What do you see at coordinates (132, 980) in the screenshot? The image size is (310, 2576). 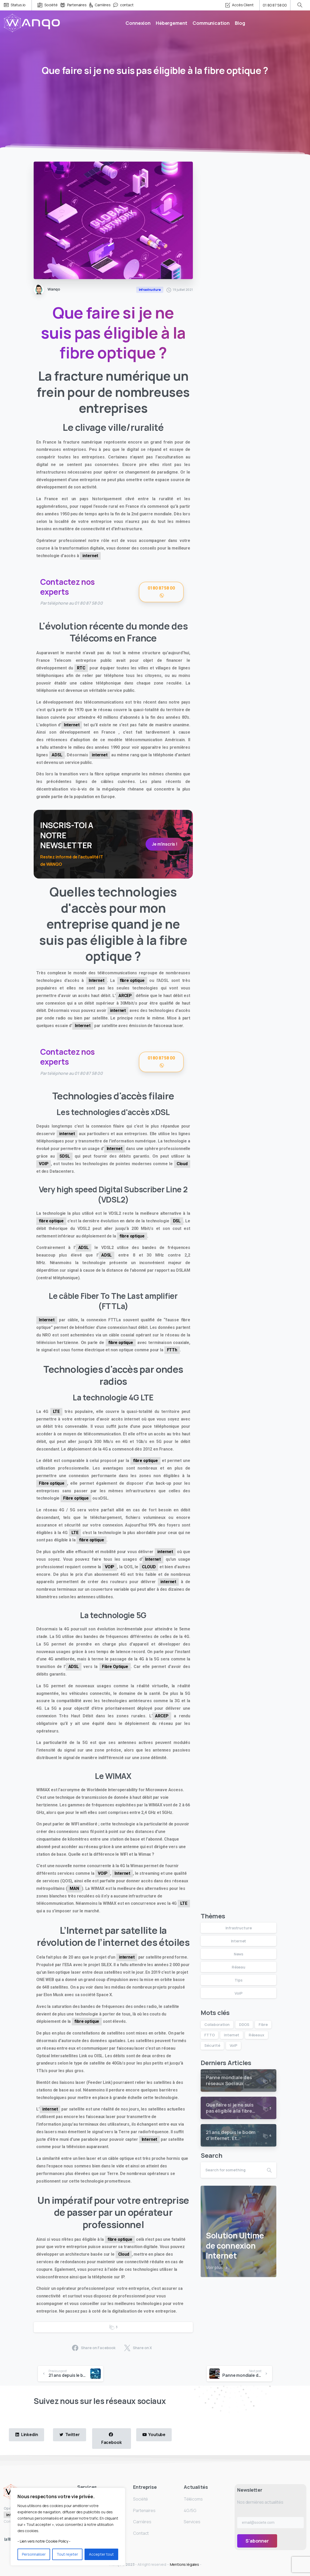 I see `fibre optique` at bounding box center [132, 980].